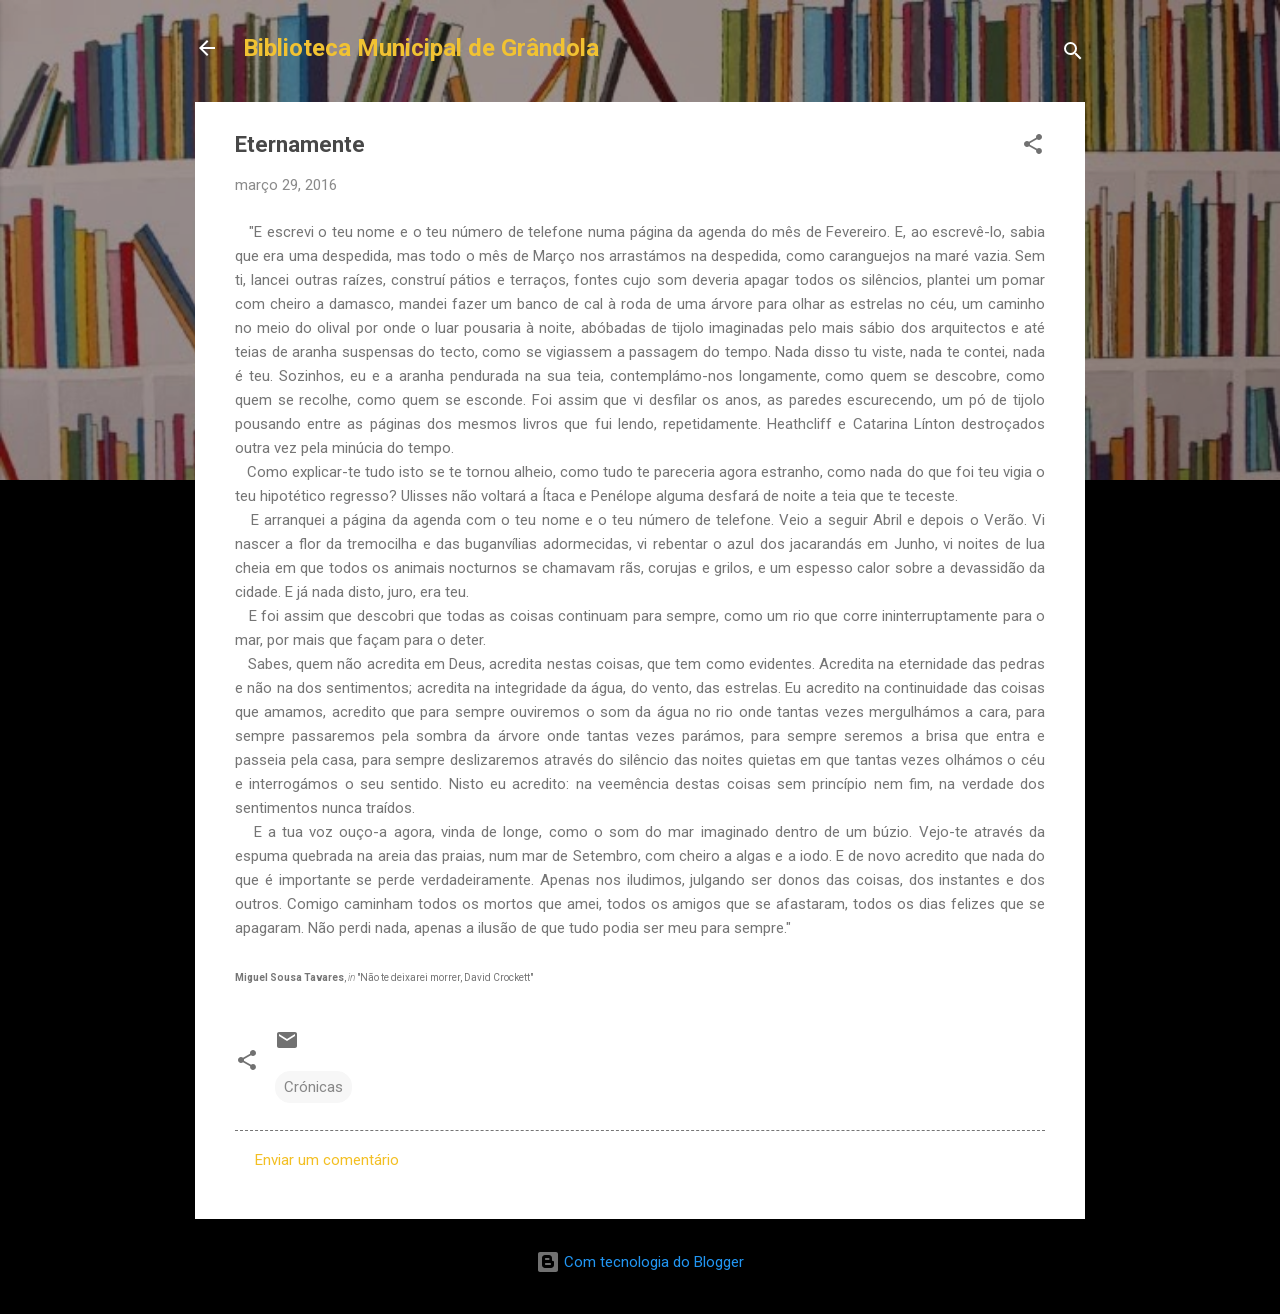 The width and height of the screenshot is (1280, 1314). What do you see at coordinates (327, 1160) in the screenshot?
I see `Enviar um comentário` at bounding box center [327, 1160].